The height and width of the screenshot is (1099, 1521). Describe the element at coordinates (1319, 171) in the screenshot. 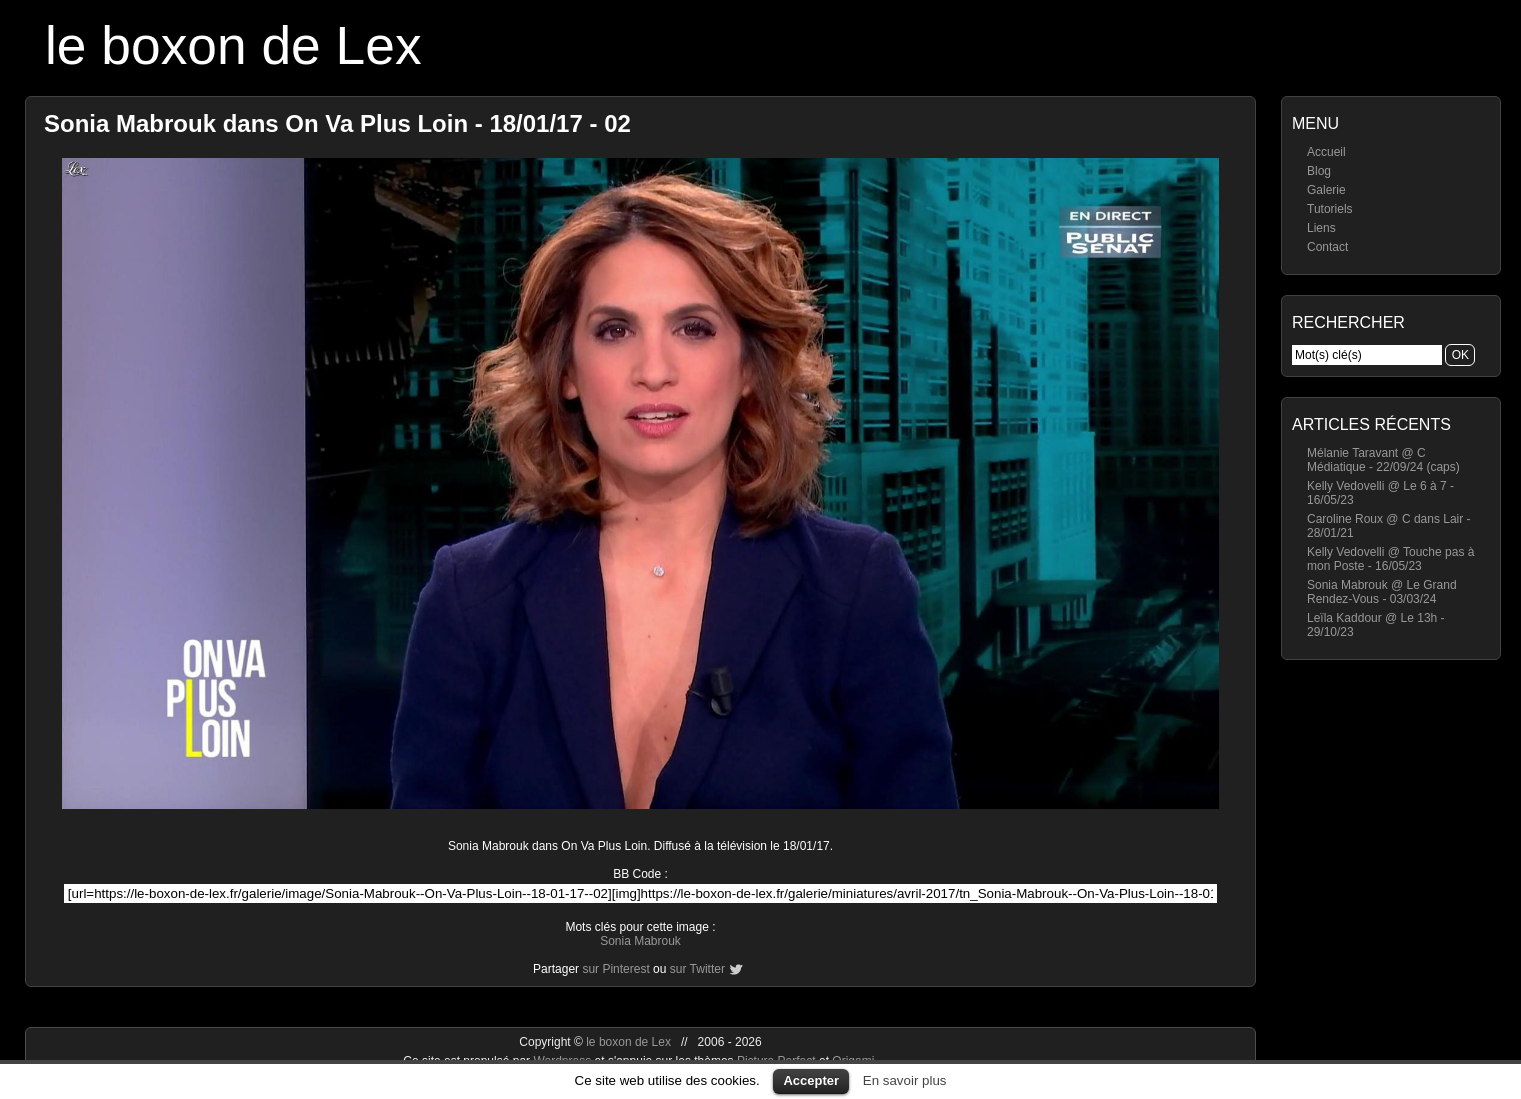

I see `Blog` at that location.